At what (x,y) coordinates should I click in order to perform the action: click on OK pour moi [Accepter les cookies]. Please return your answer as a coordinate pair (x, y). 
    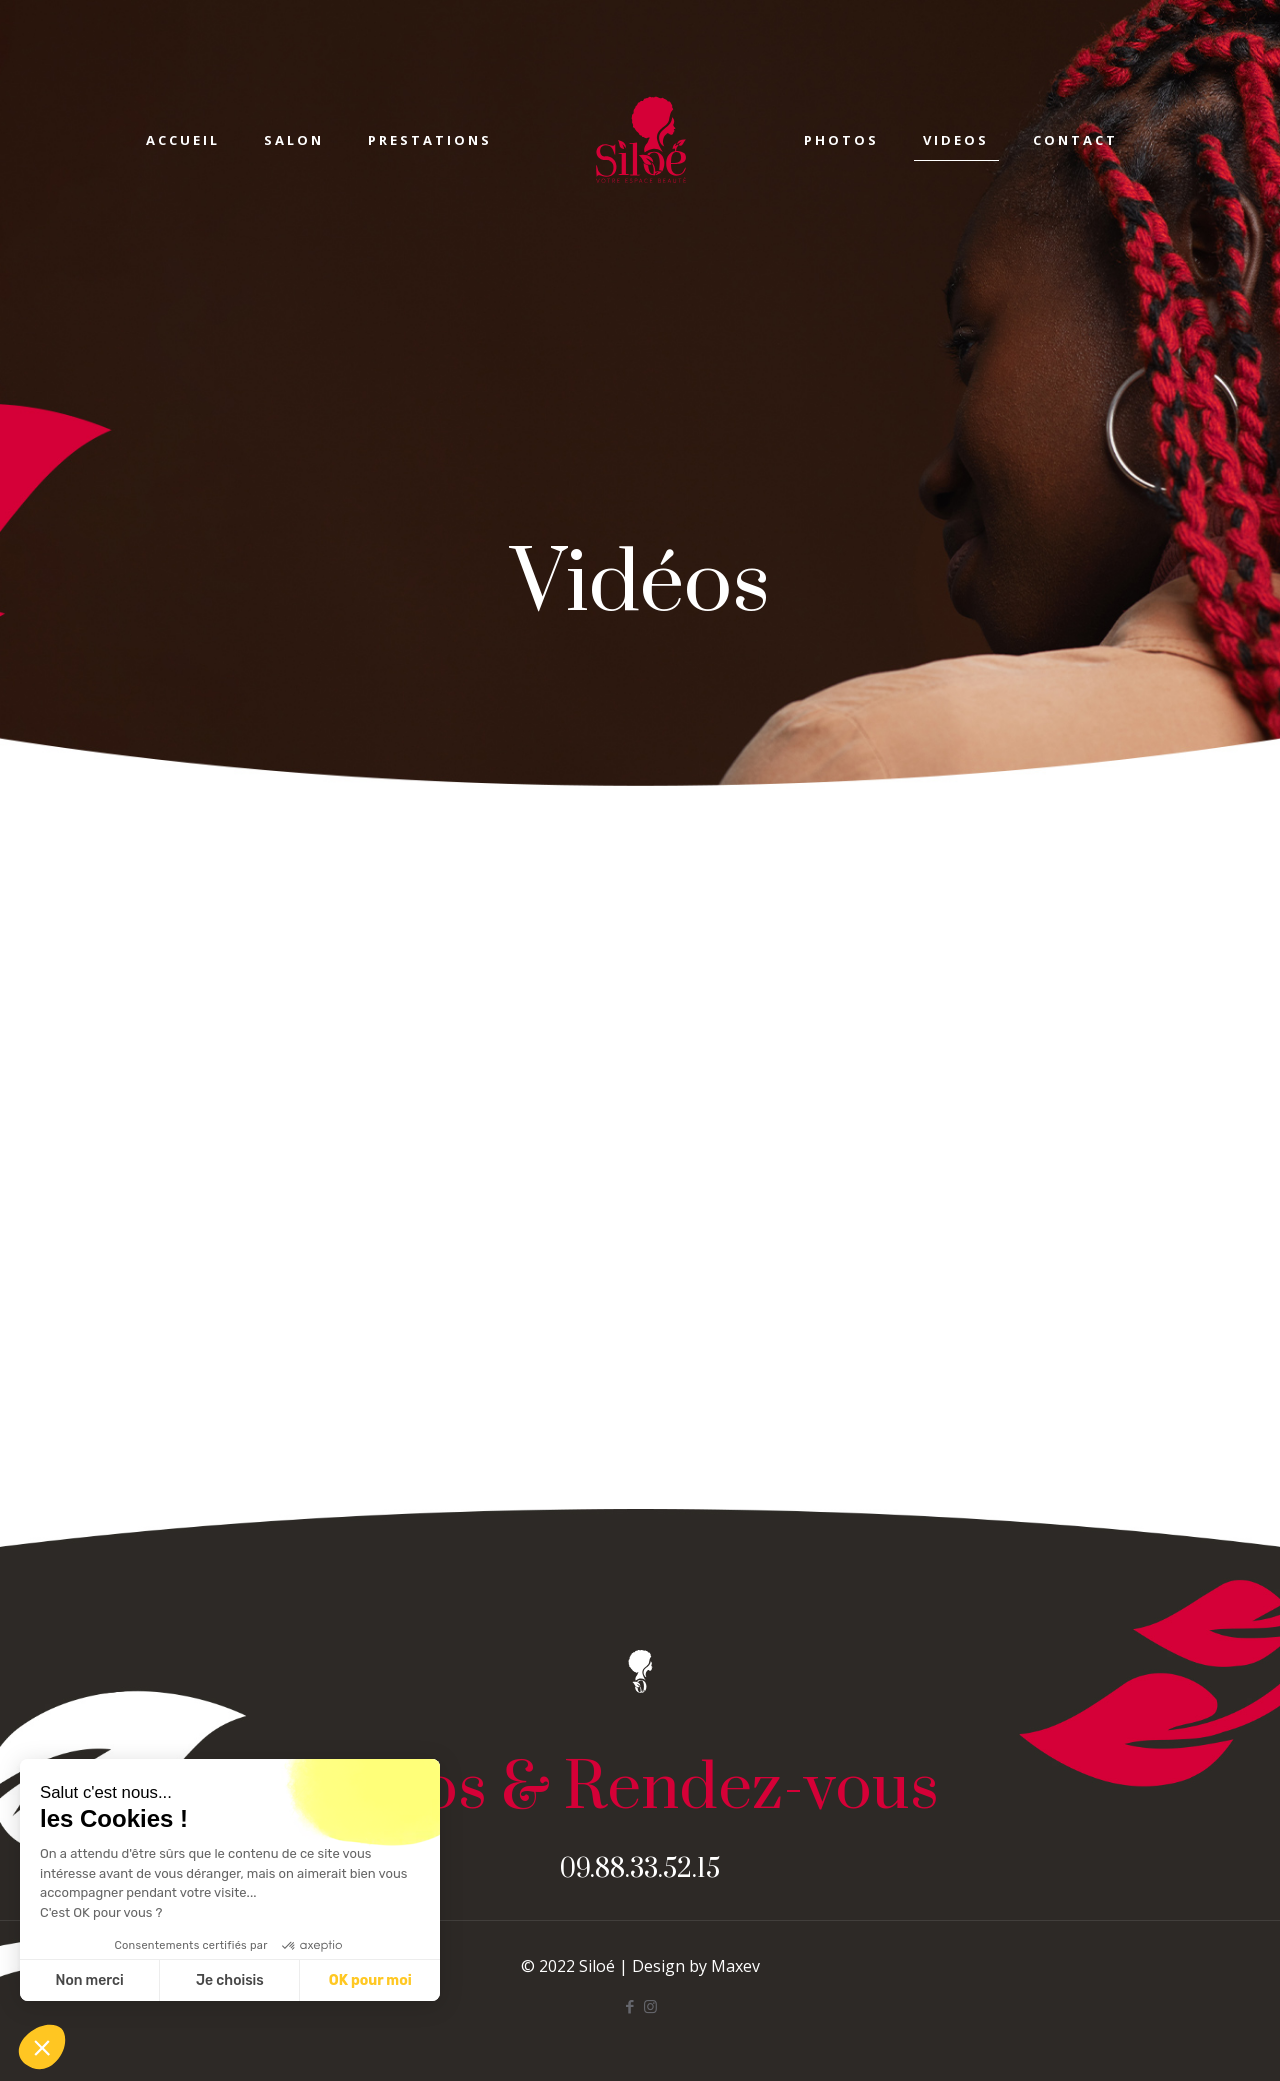
    Looking at the image, I should click on (370, 1980).